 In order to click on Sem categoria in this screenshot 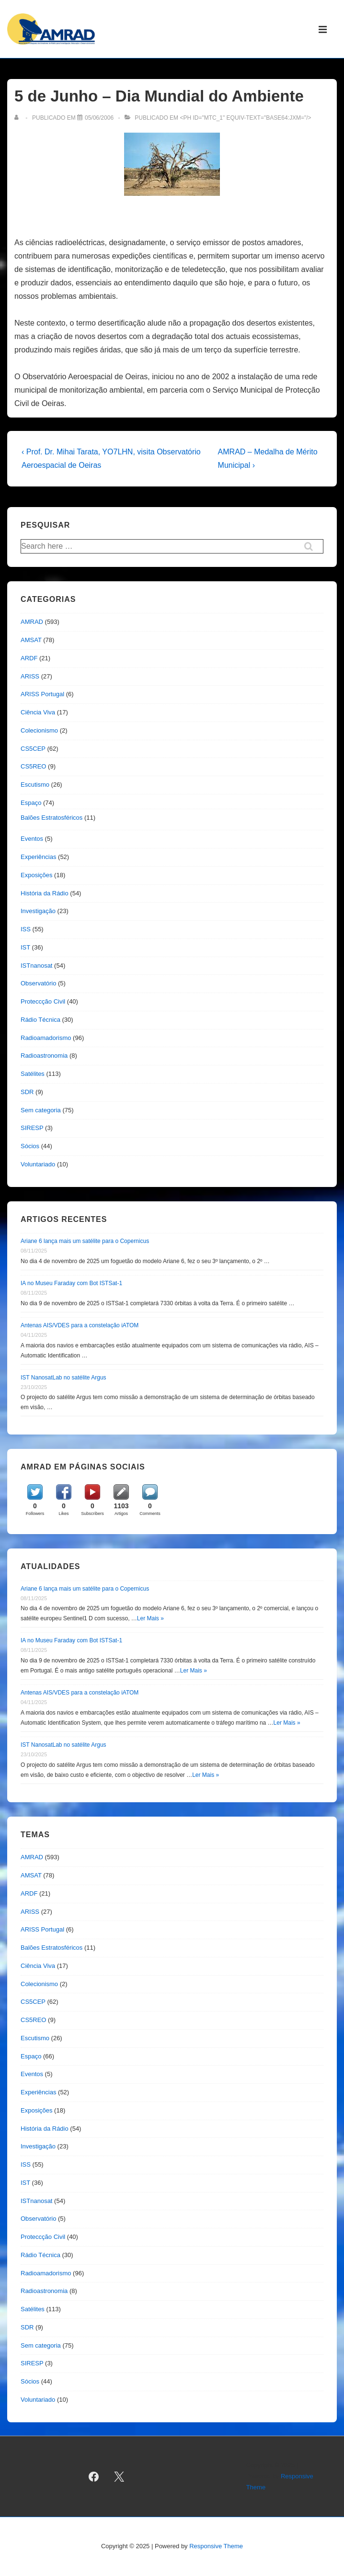, I will do `click(41, 1110)`.